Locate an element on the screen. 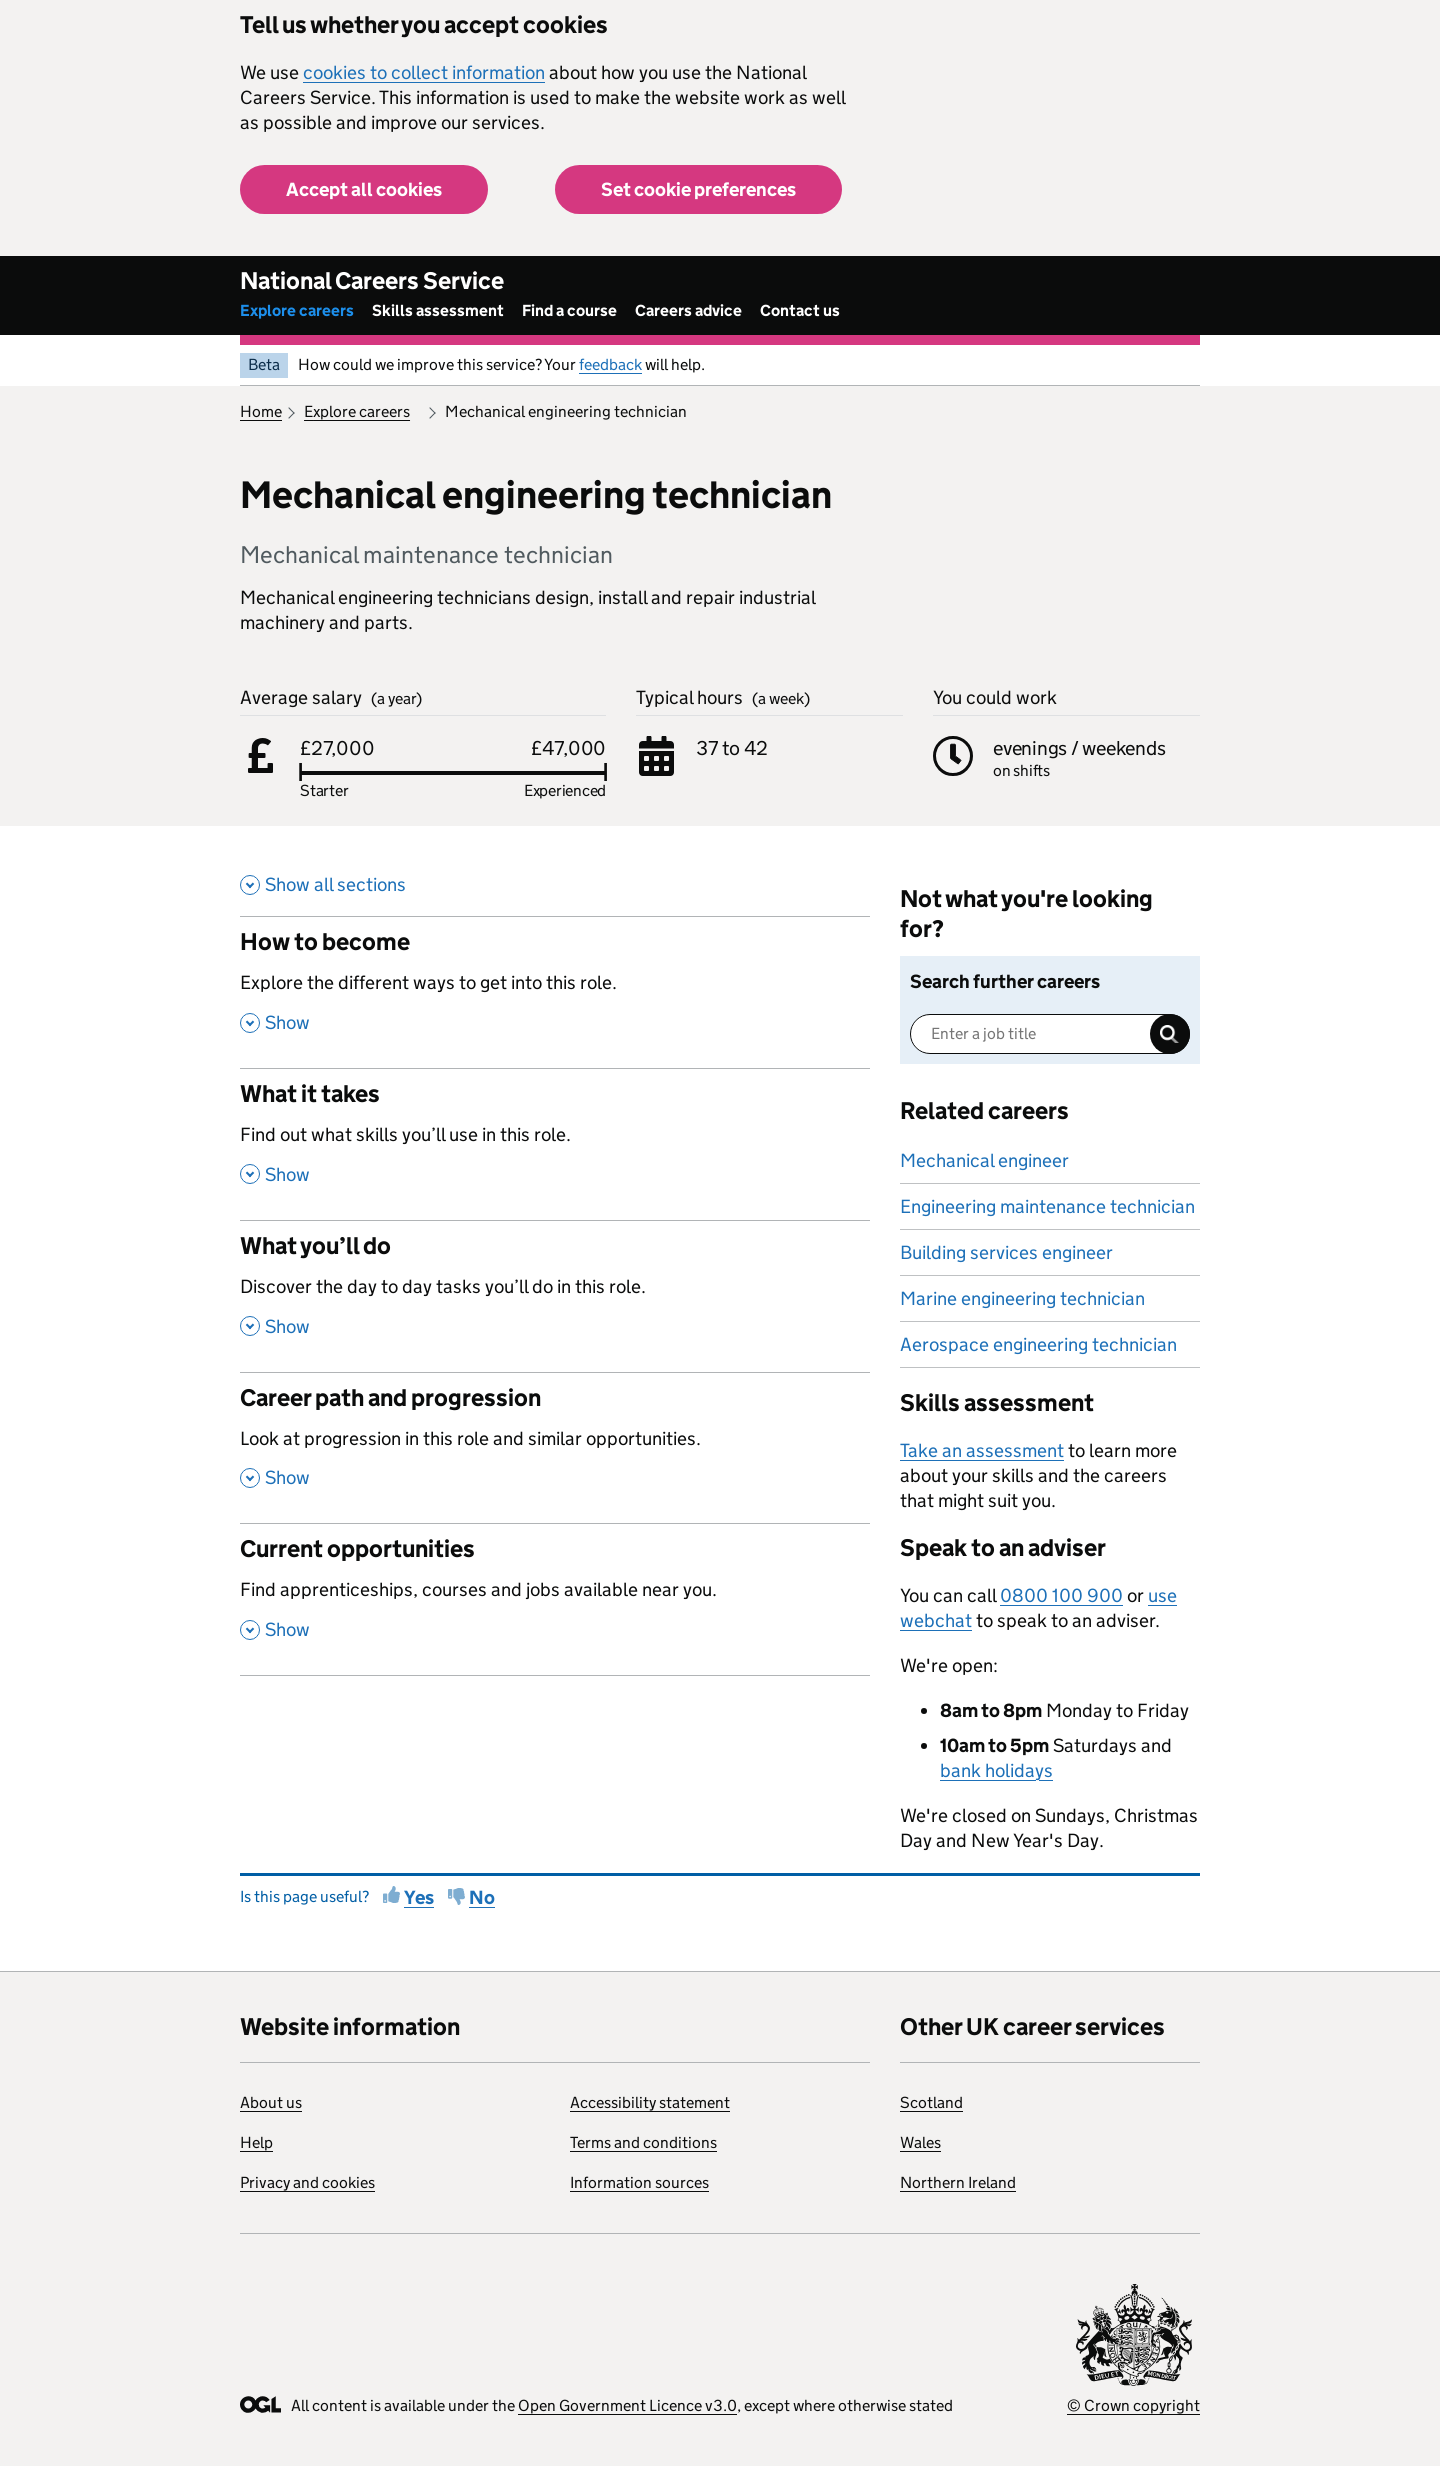  Building services engineer is located at coordinates (1006, 1252).